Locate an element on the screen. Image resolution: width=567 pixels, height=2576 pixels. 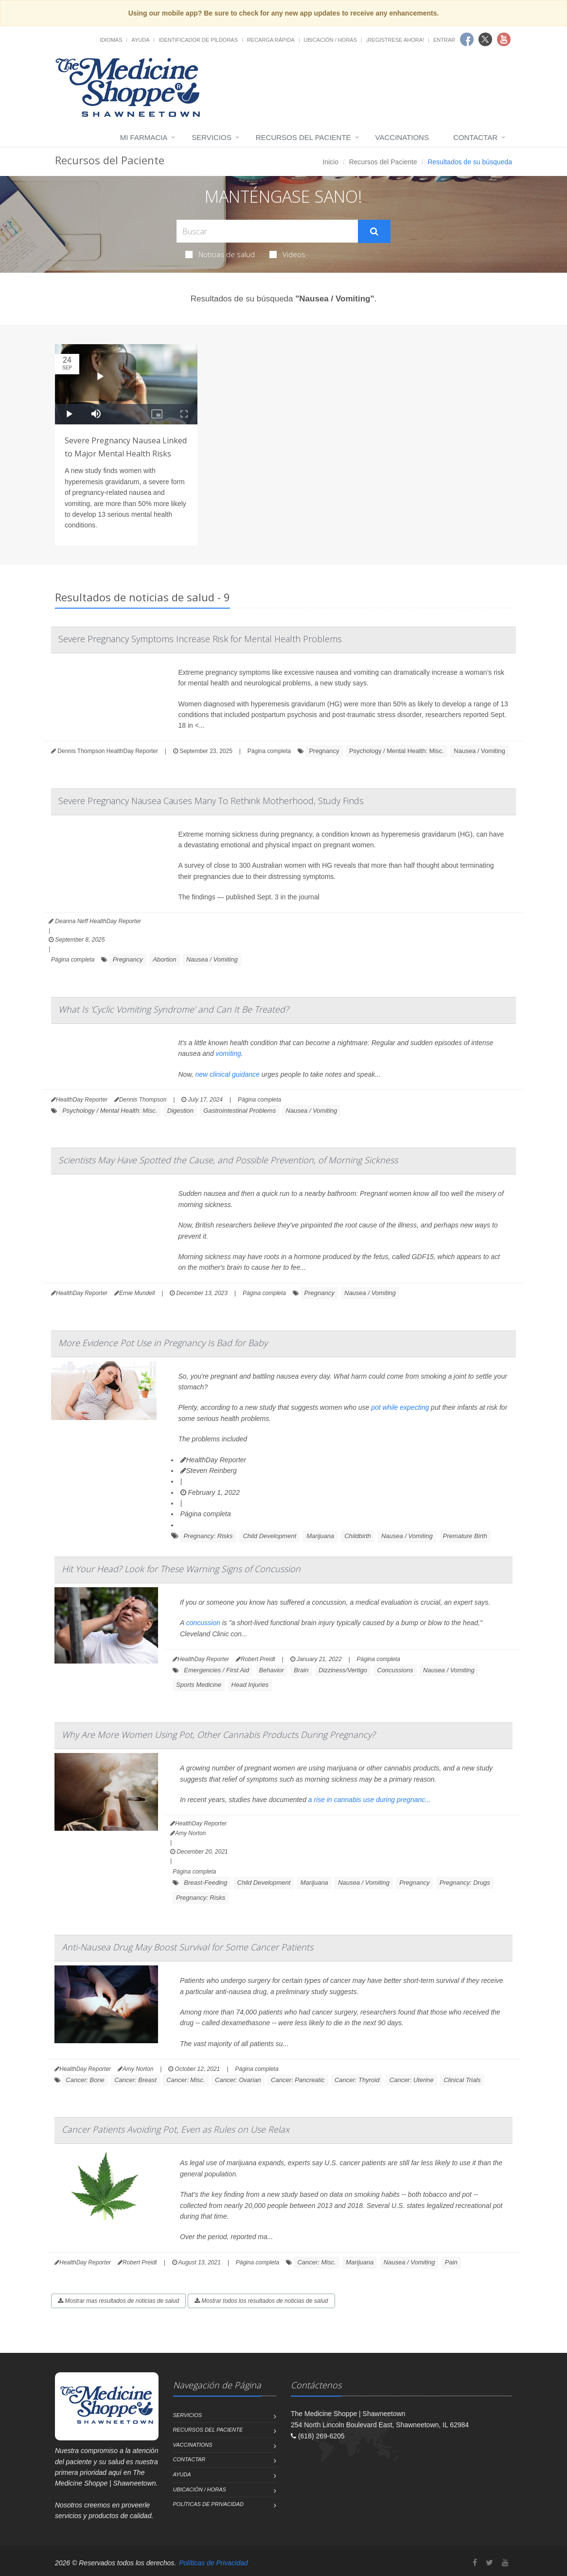
Contactar is located at coordinates (475, 137).